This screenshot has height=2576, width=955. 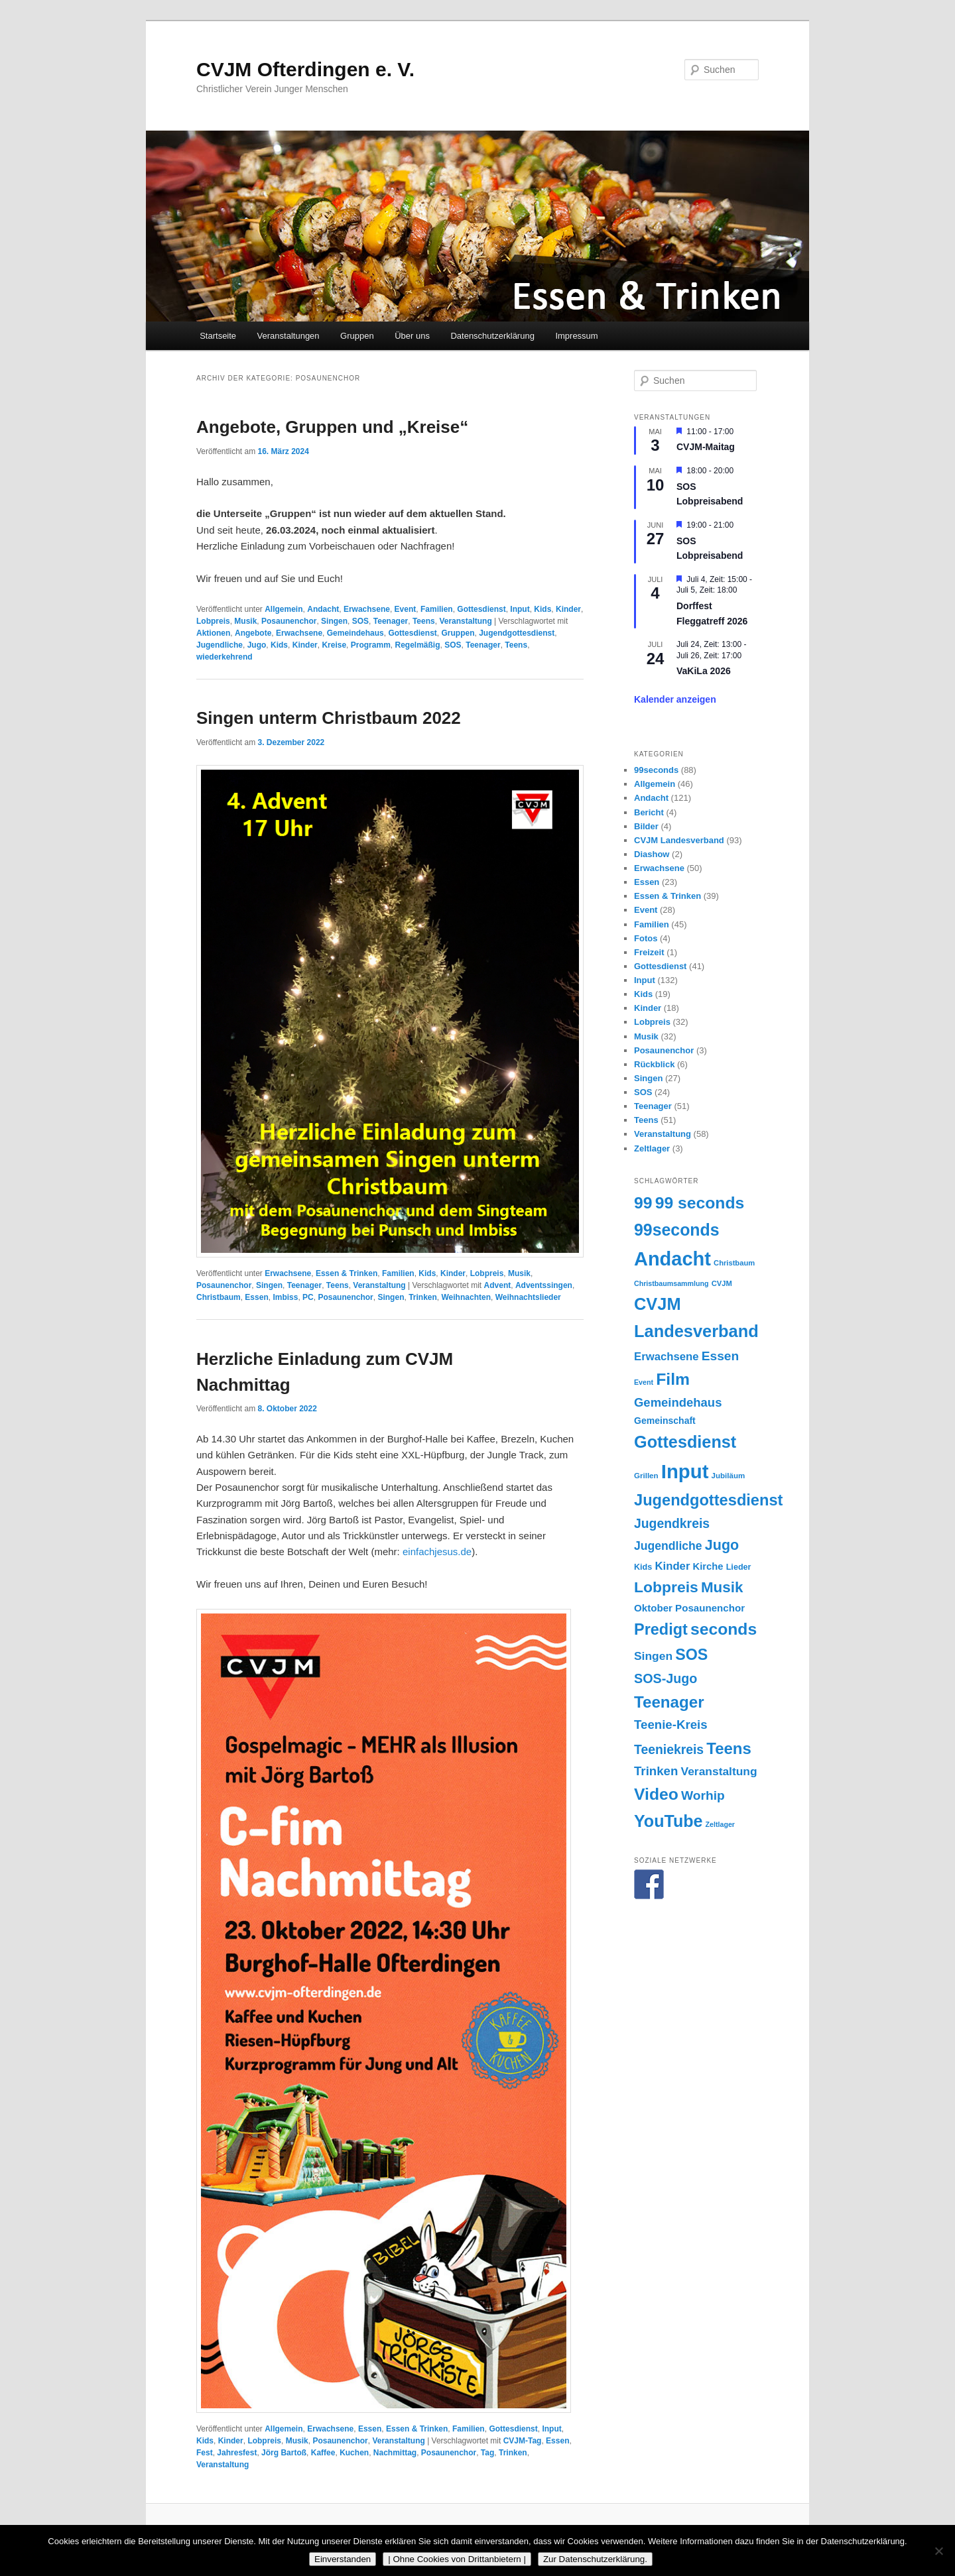 I want to click on Posaunenchor [Posaunenchor (24 Einträge)], so click(x=710, y=1607).